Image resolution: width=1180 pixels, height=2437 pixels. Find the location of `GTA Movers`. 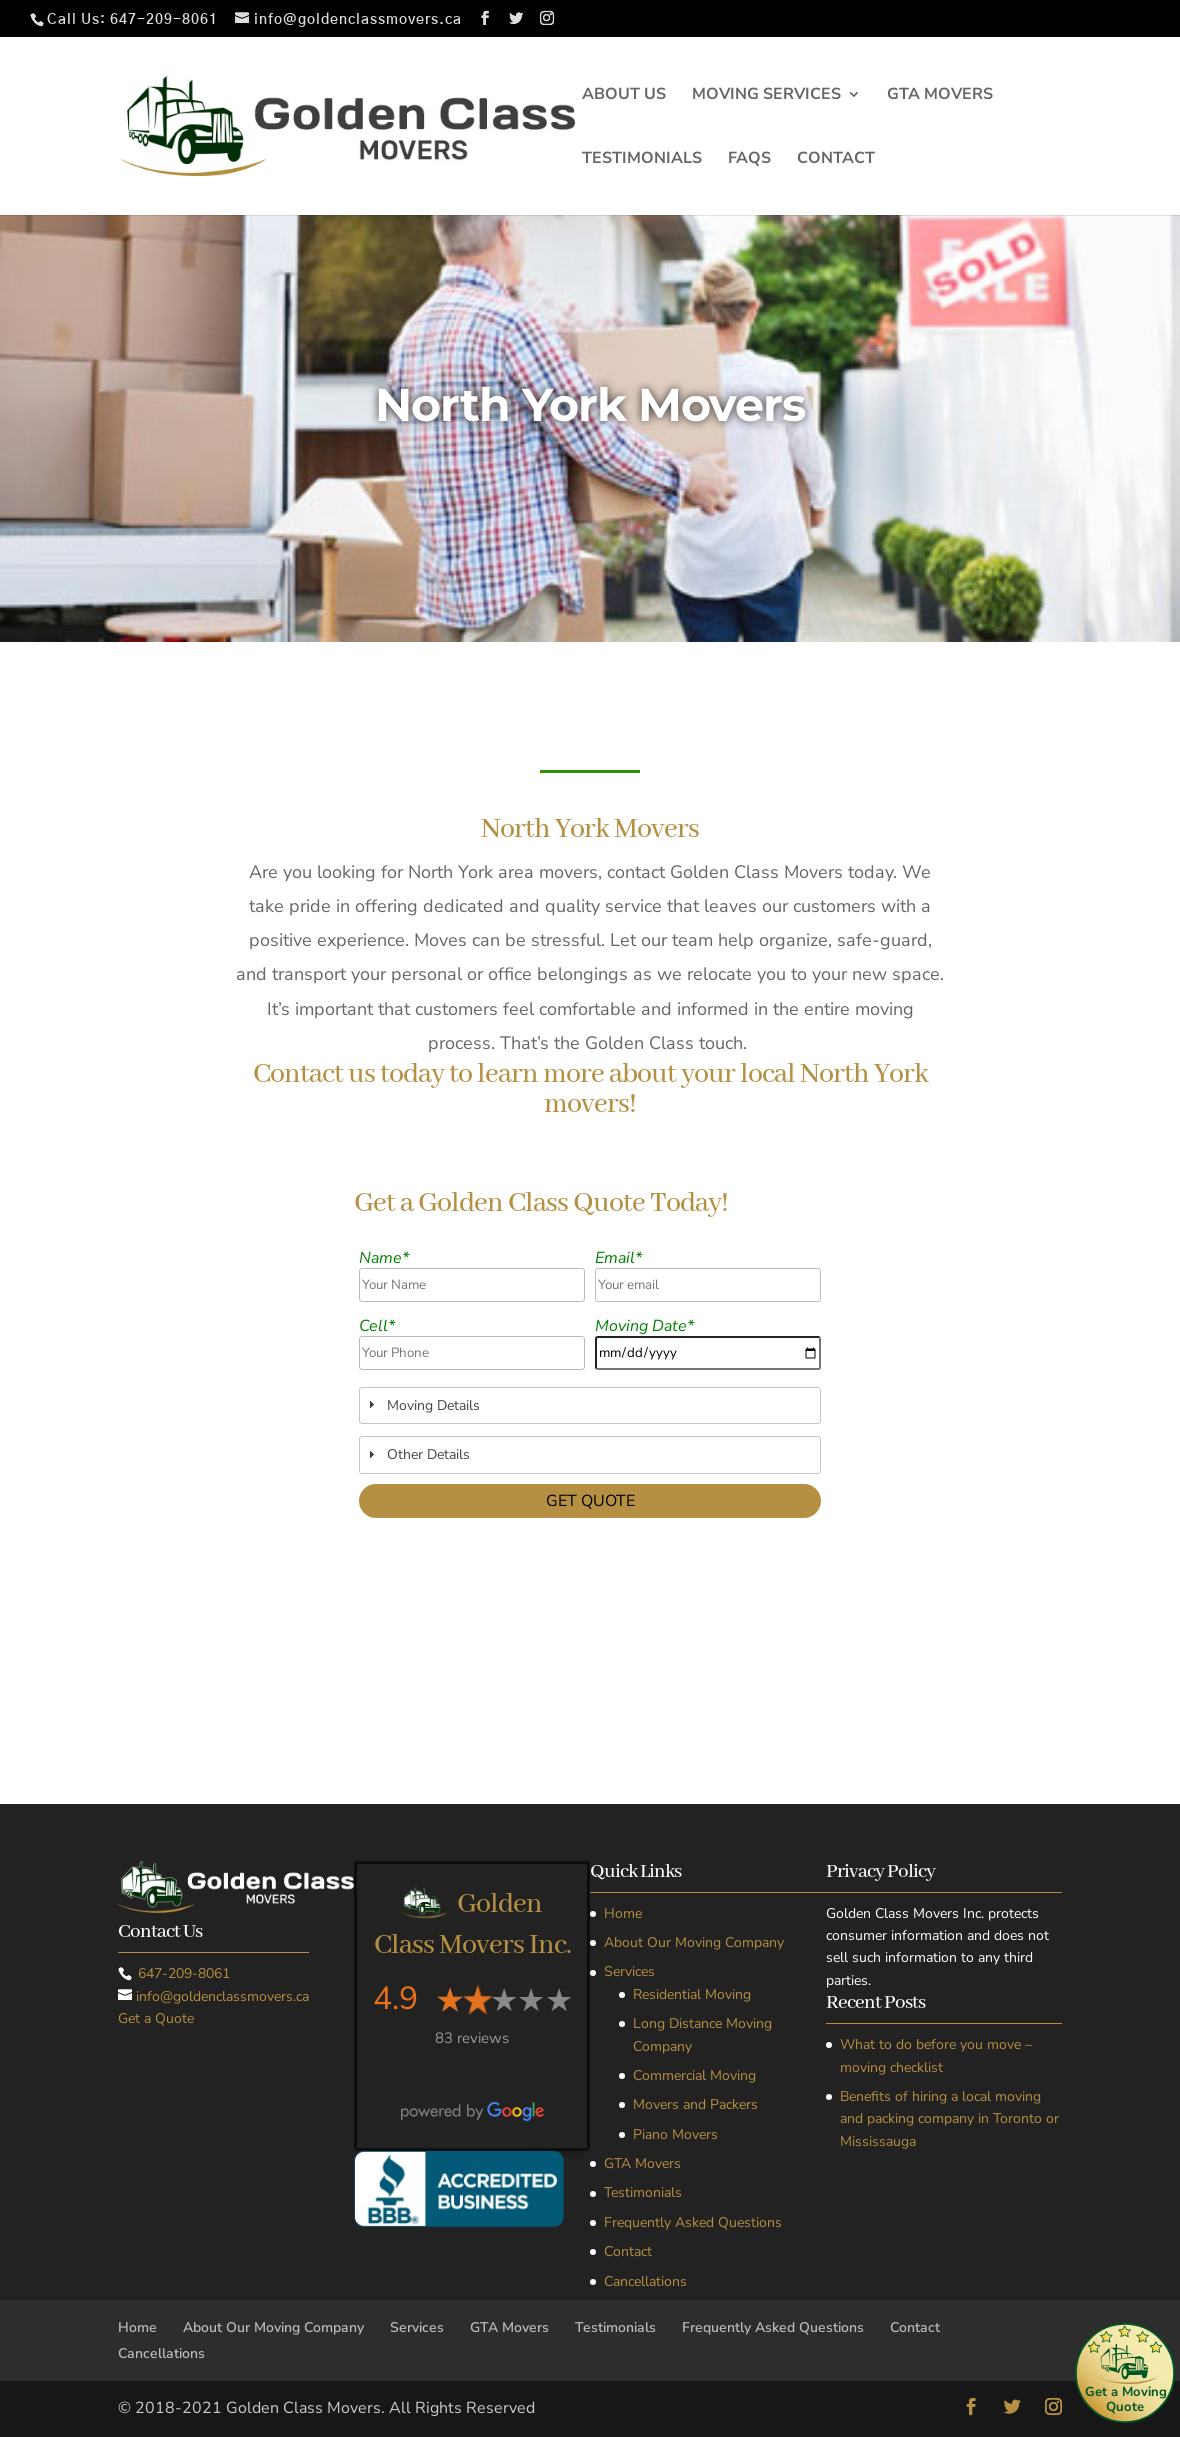

GTA Movers is located at coordinates (940, 96).